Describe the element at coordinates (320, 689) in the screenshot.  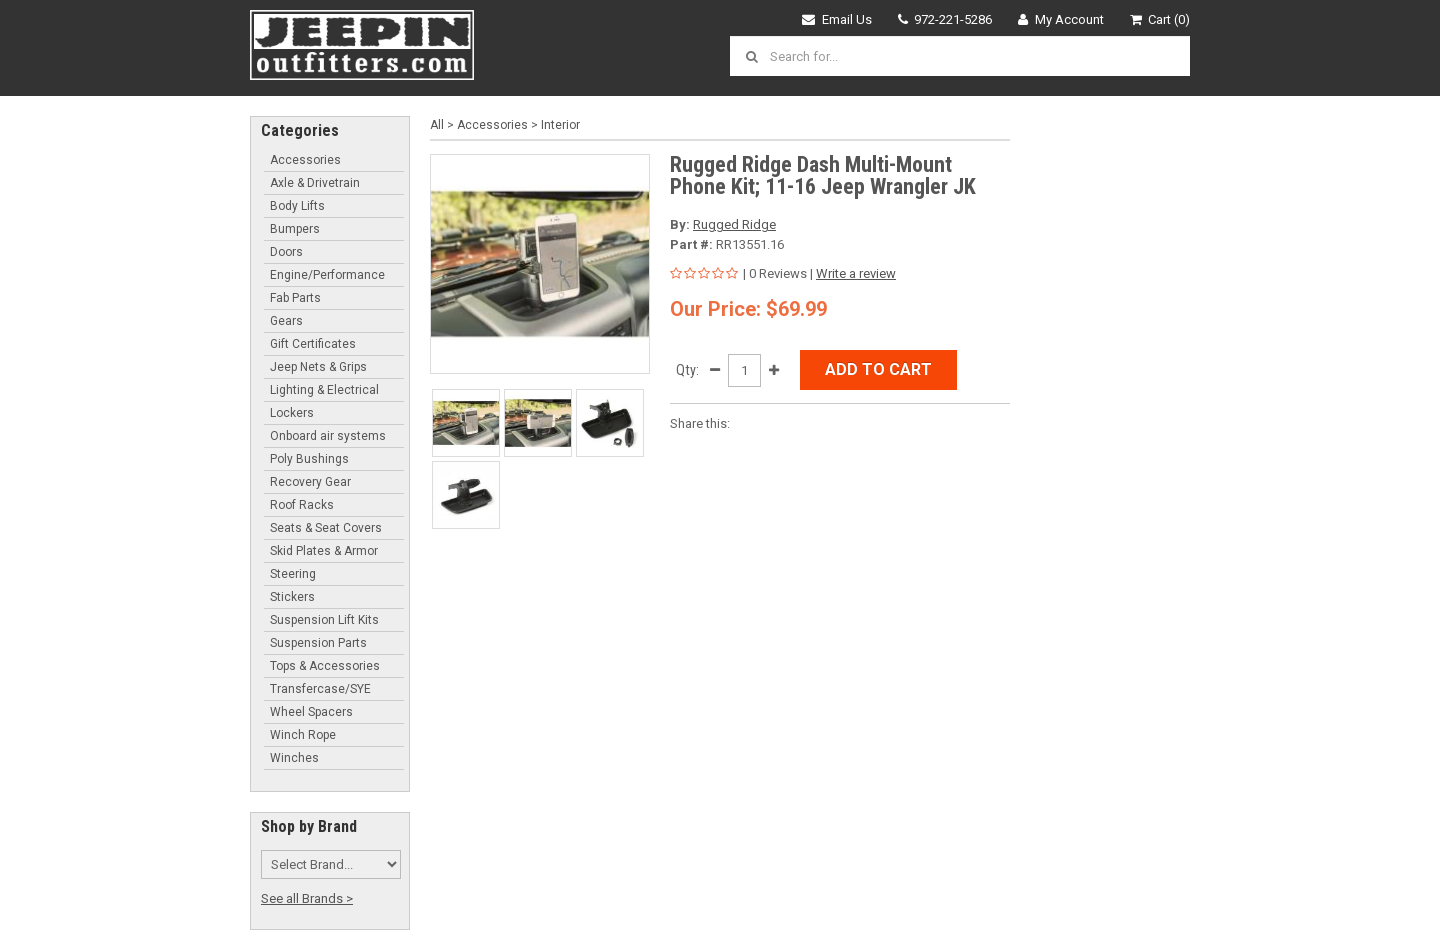
I see `Transfercase/SYE` at that location.